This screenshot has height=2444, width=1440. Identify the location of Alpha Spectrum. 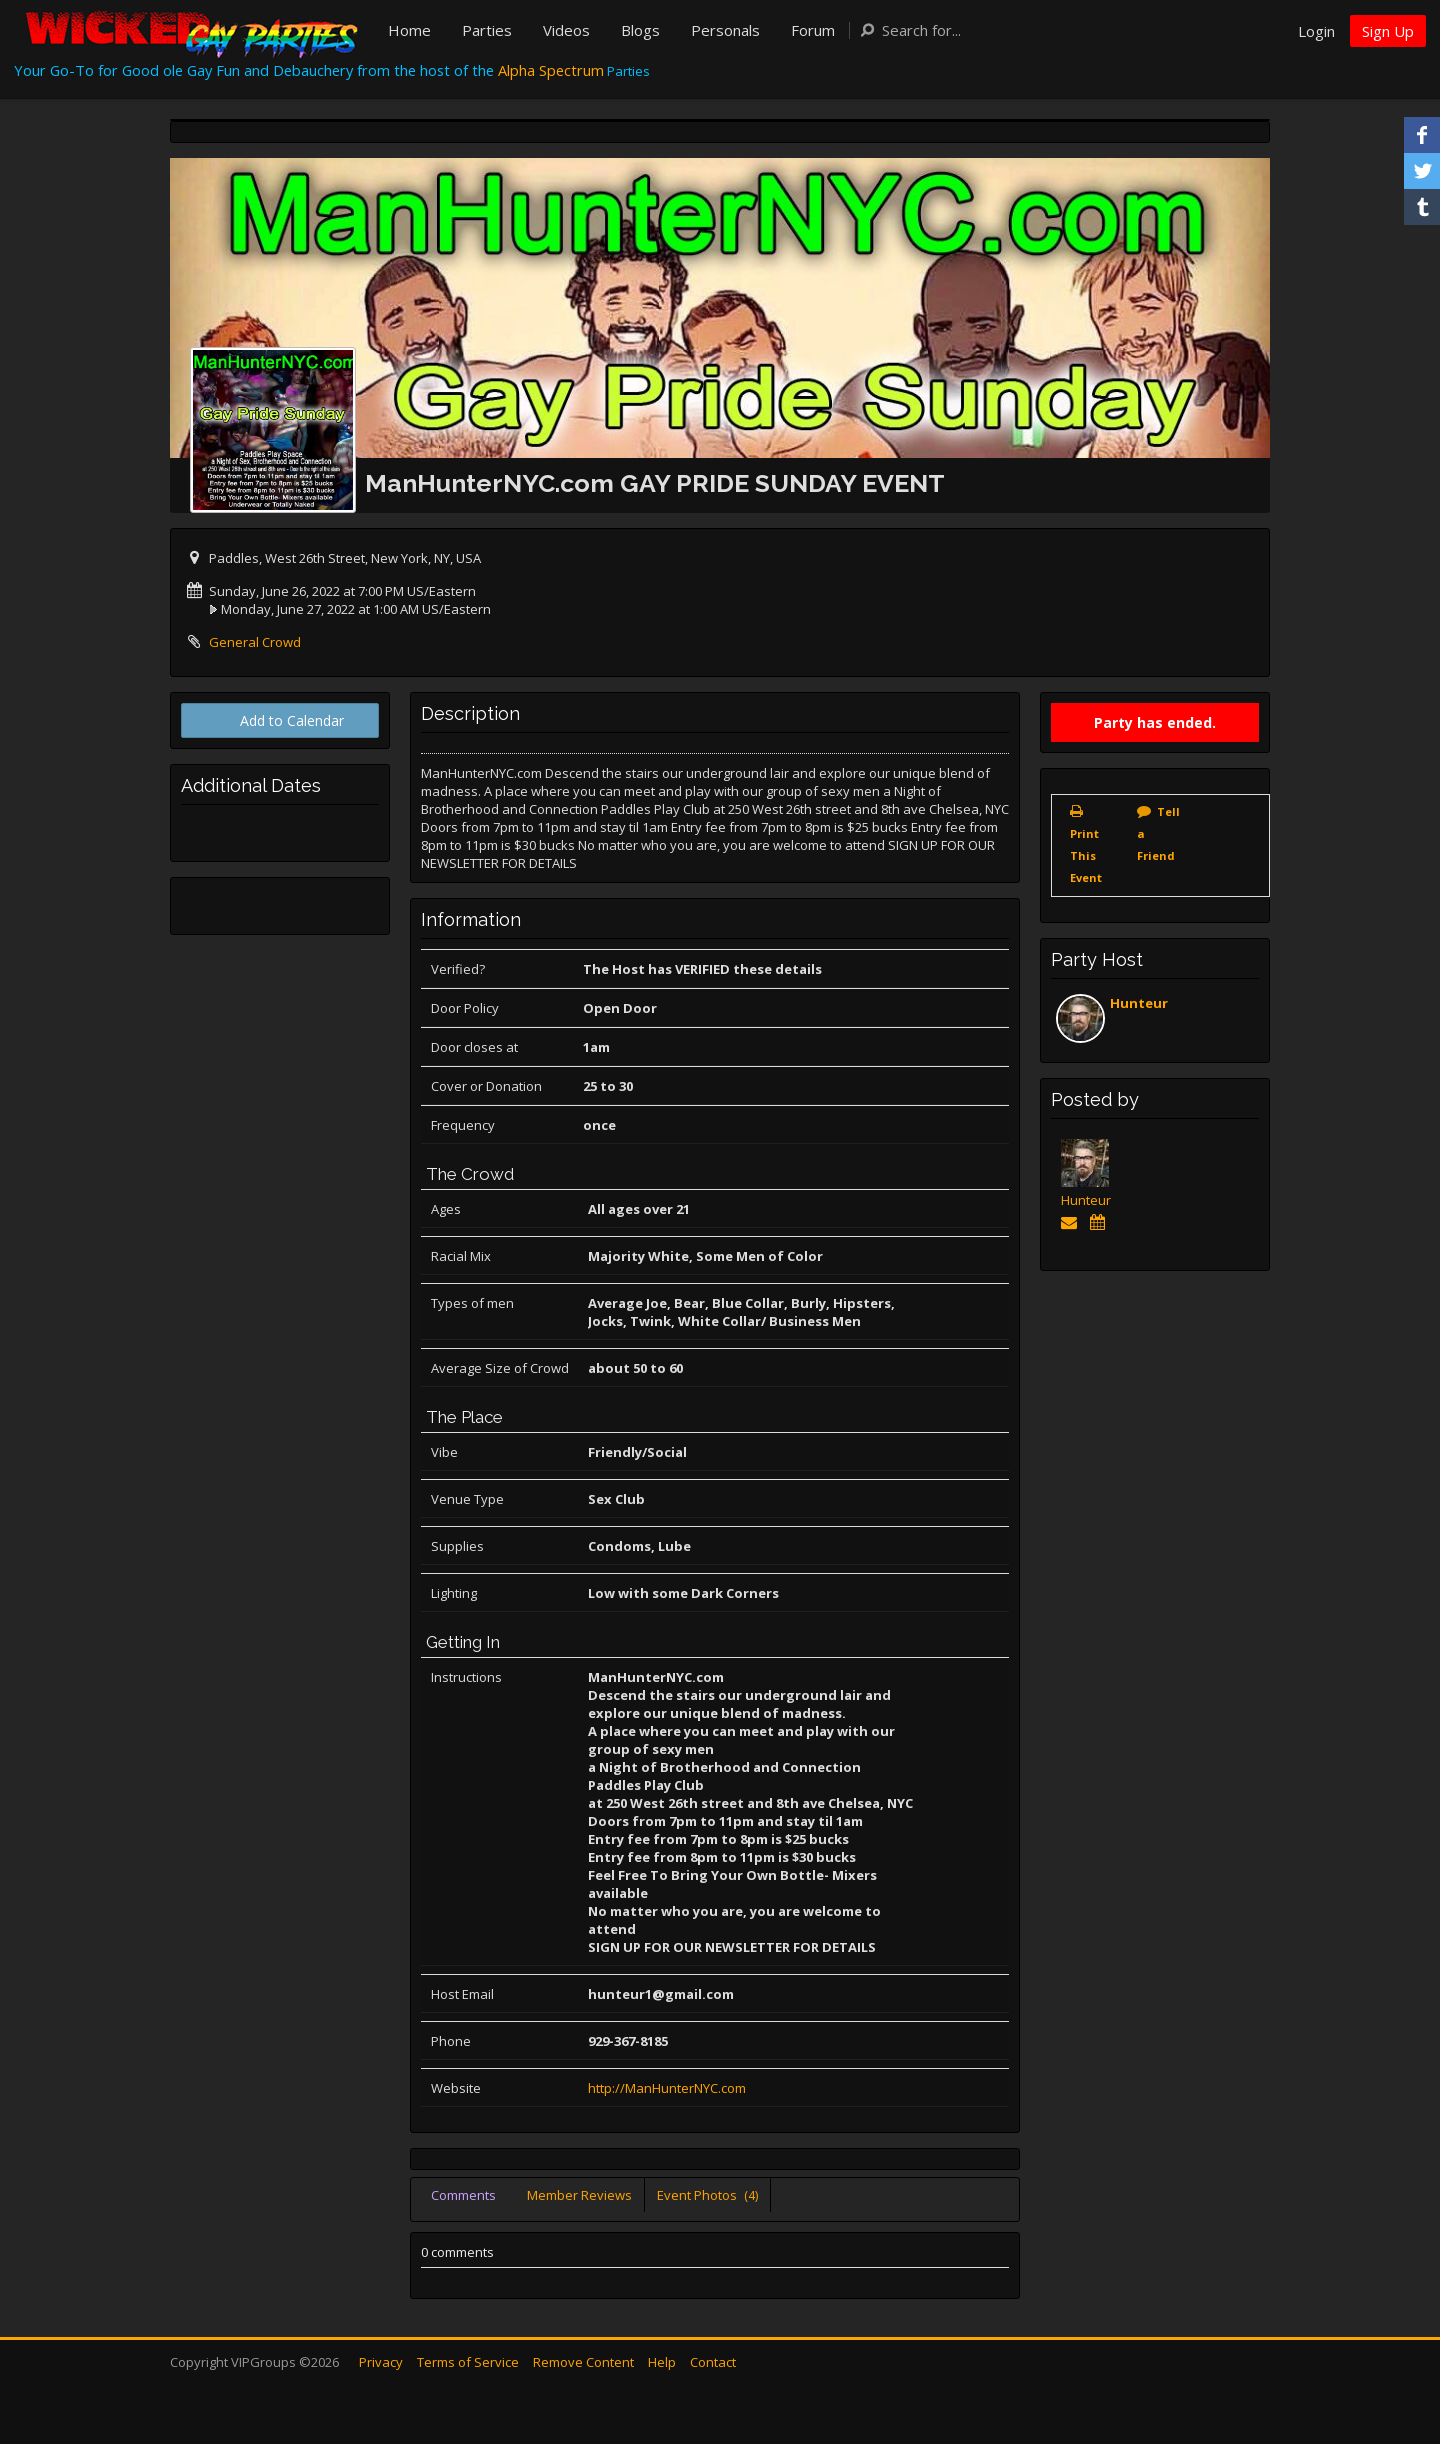
(551, 70).